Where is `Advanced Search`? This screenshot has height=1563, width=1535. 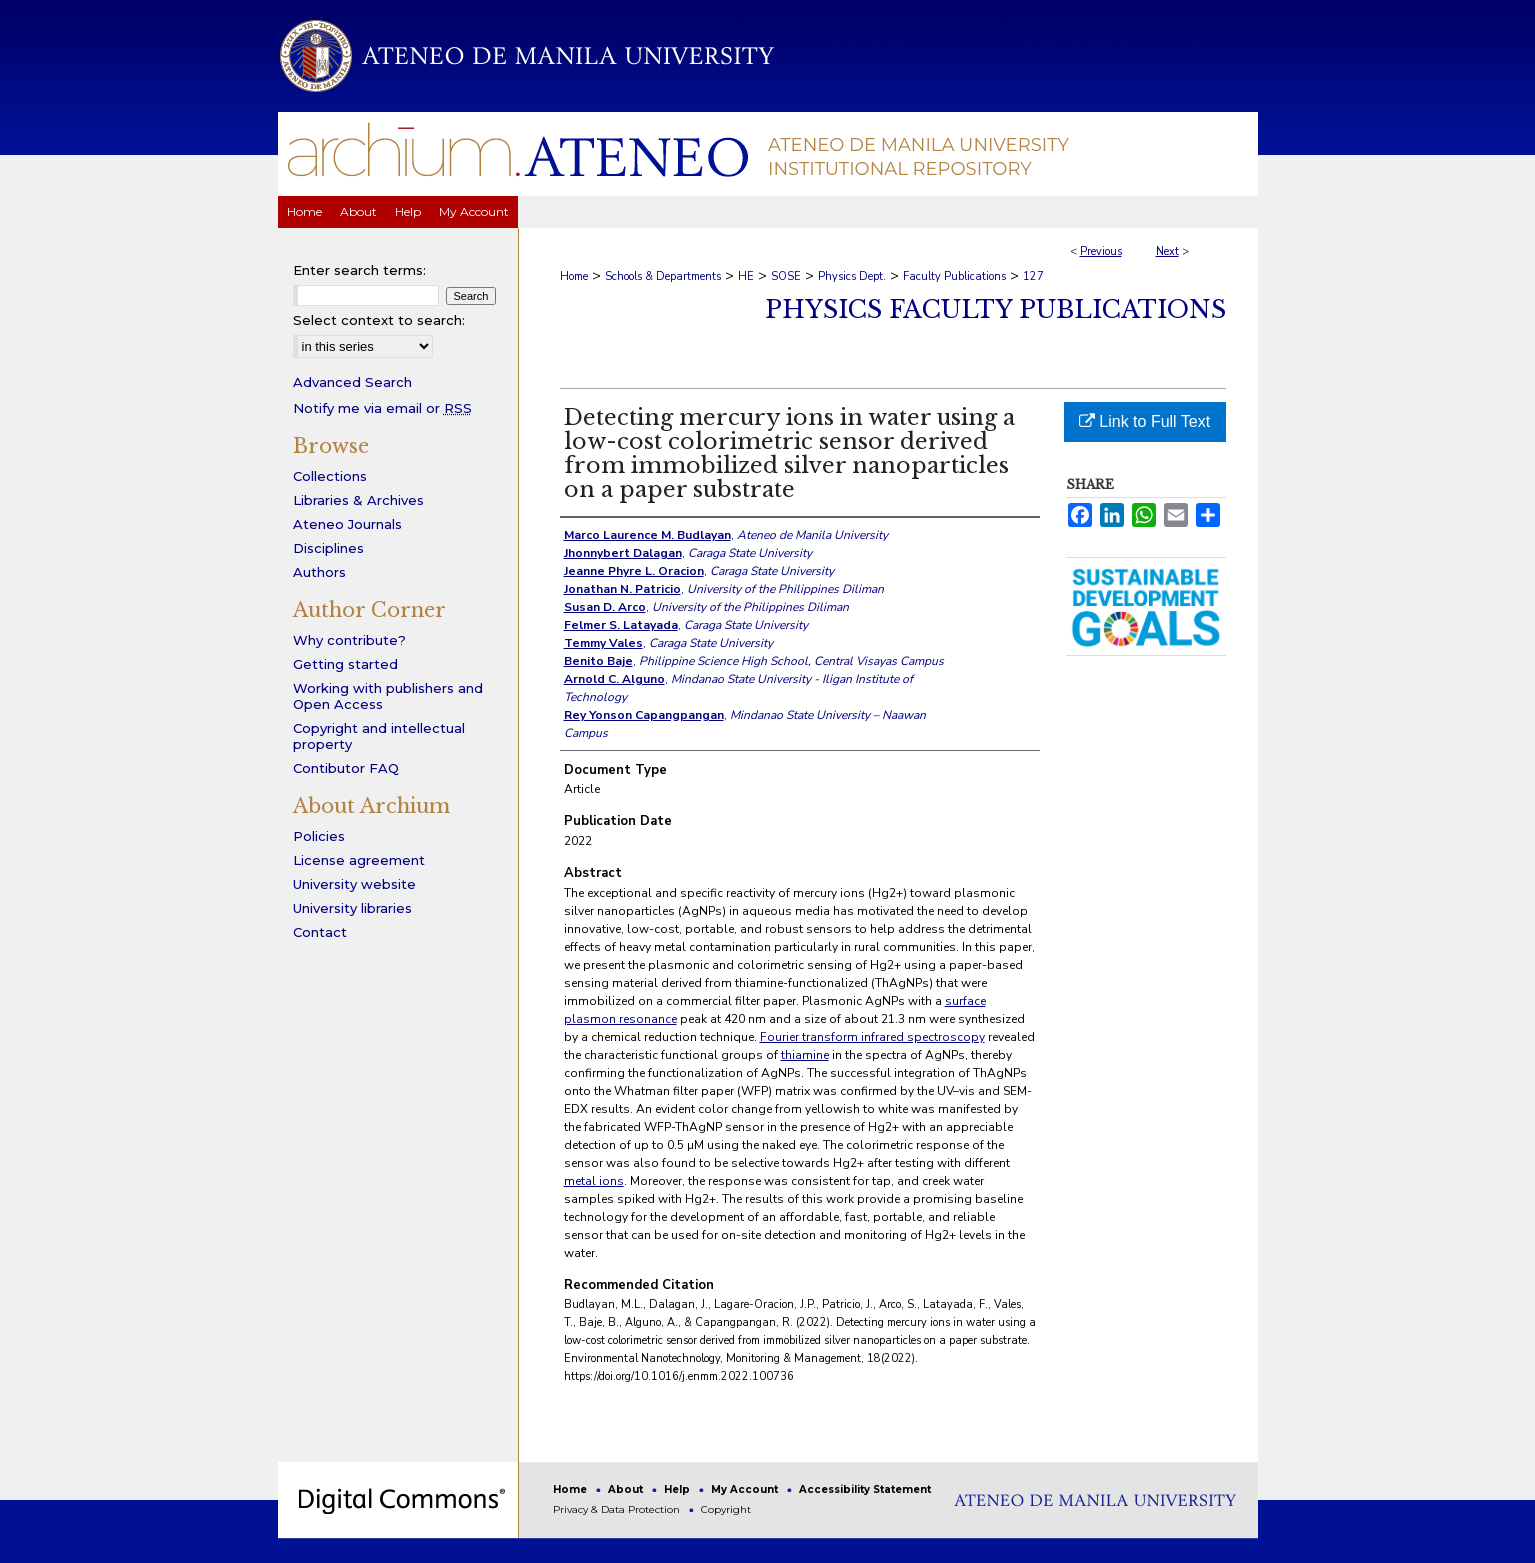 Advanced Search is located at coordinates (352, 382).